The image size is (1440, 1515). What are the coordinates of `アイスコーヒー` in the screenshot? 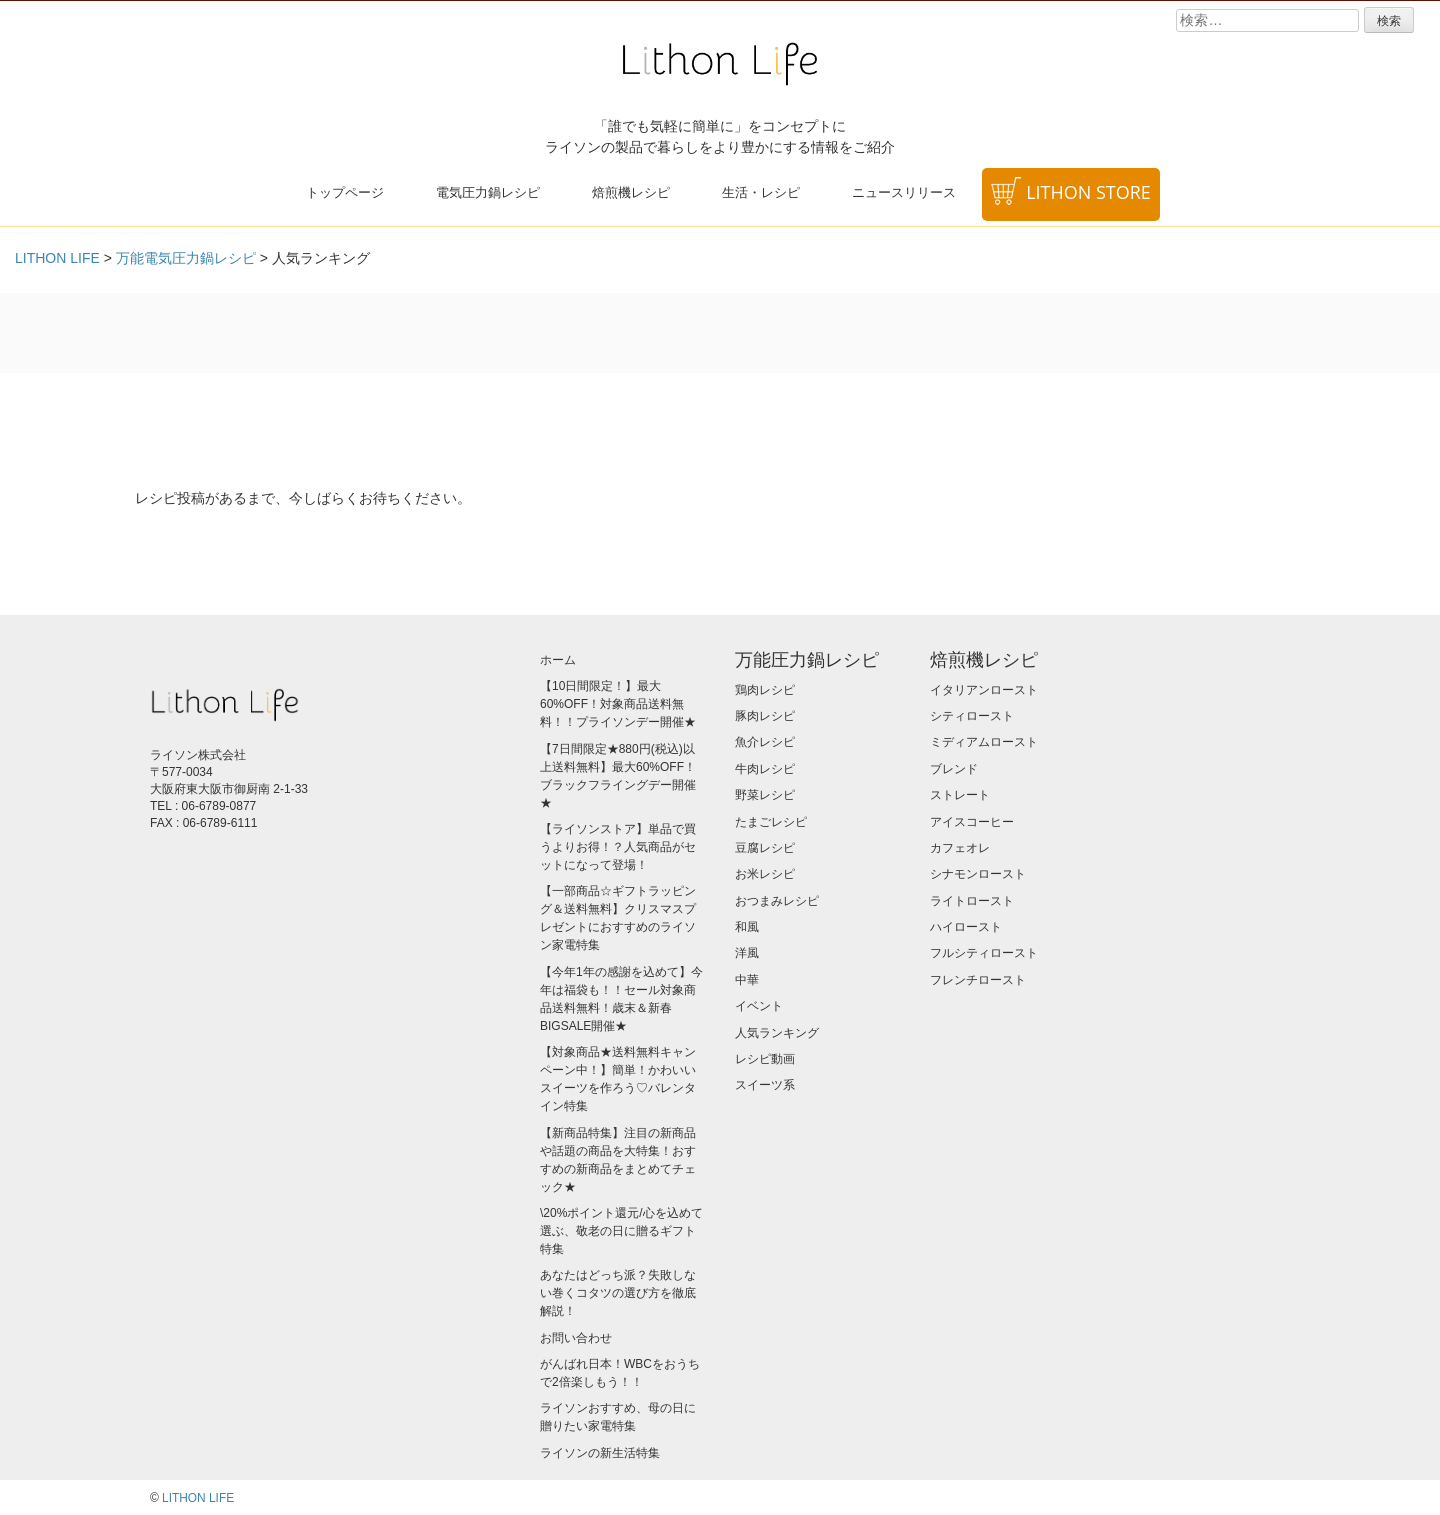 It's located at (972, 822).